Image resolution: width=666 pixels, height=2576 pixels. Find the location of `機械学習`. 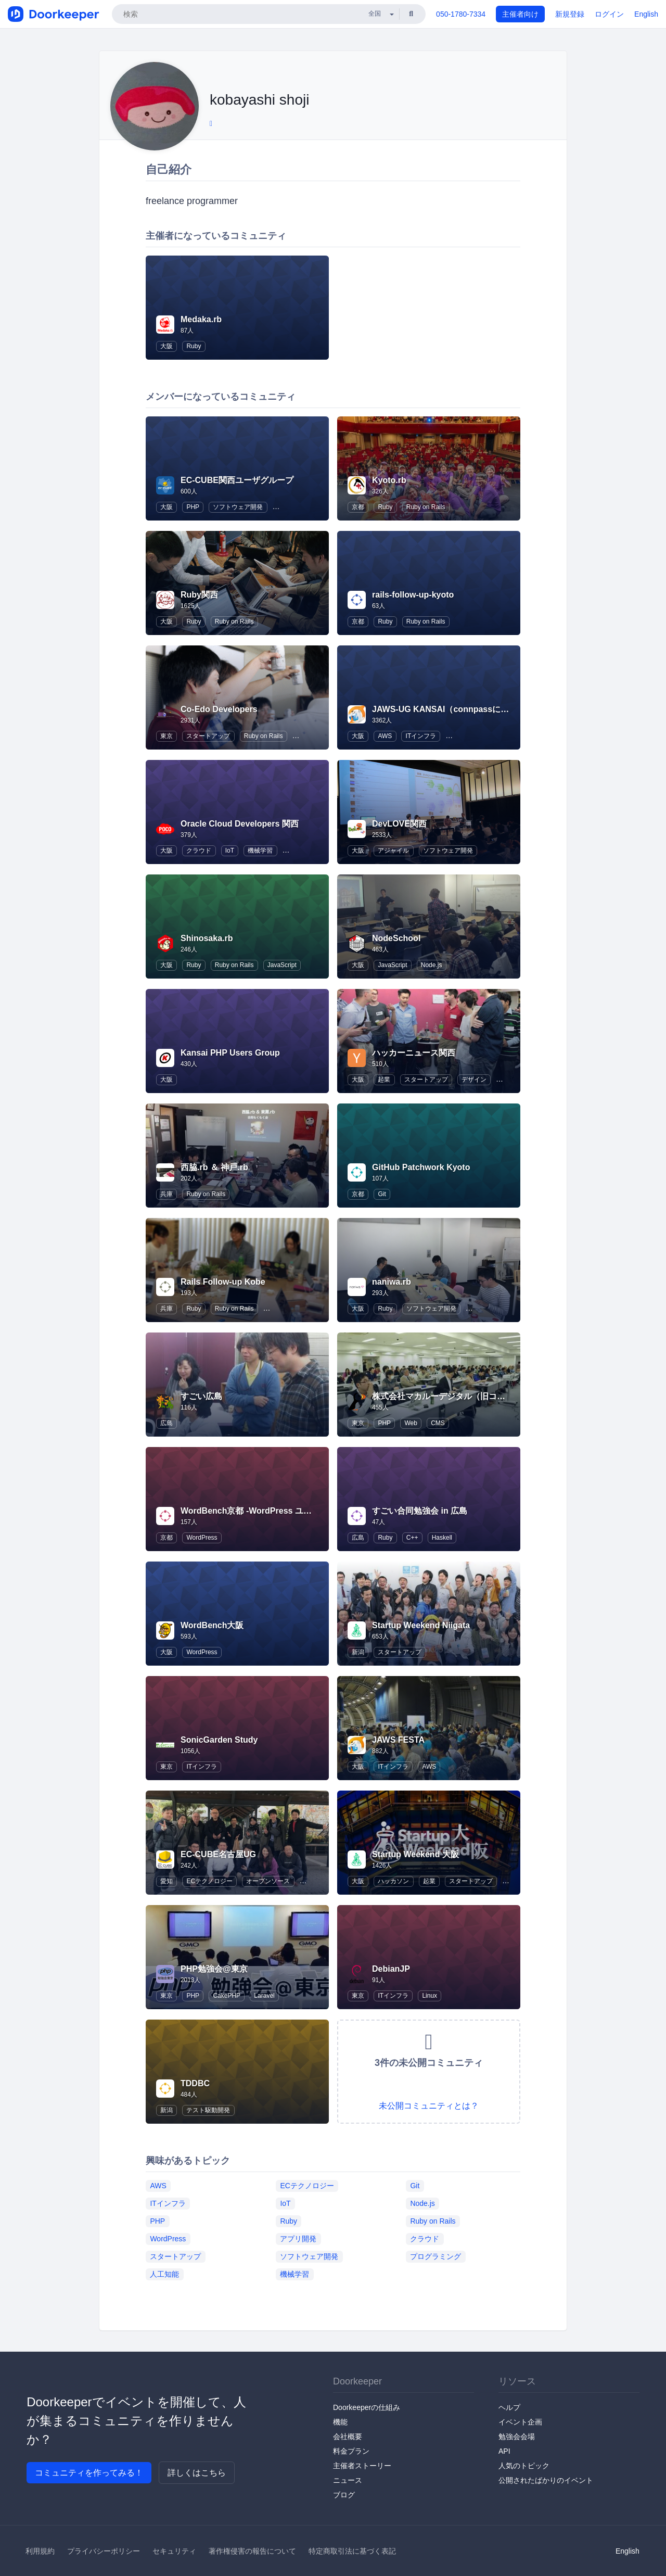

機械学習 is located at coordinates (260, 850).